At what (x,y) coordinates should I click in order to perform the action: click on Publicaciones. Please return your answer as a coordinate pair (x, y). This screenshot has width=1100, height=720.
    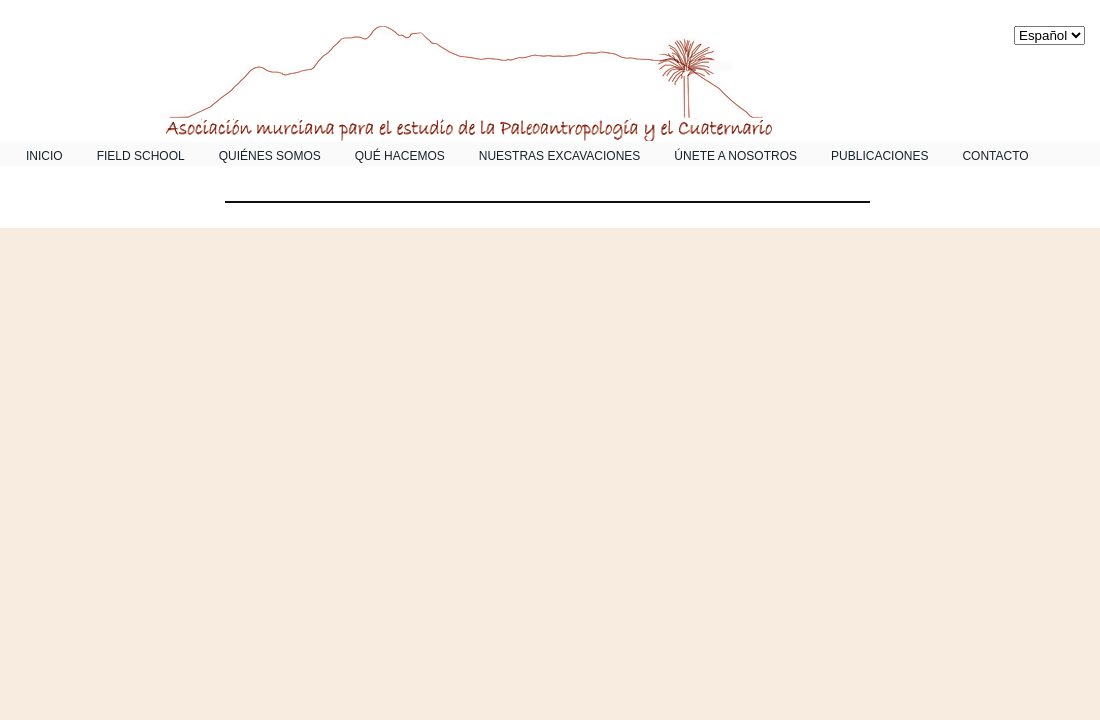
    Looking at the image, I should click on (879, 156).